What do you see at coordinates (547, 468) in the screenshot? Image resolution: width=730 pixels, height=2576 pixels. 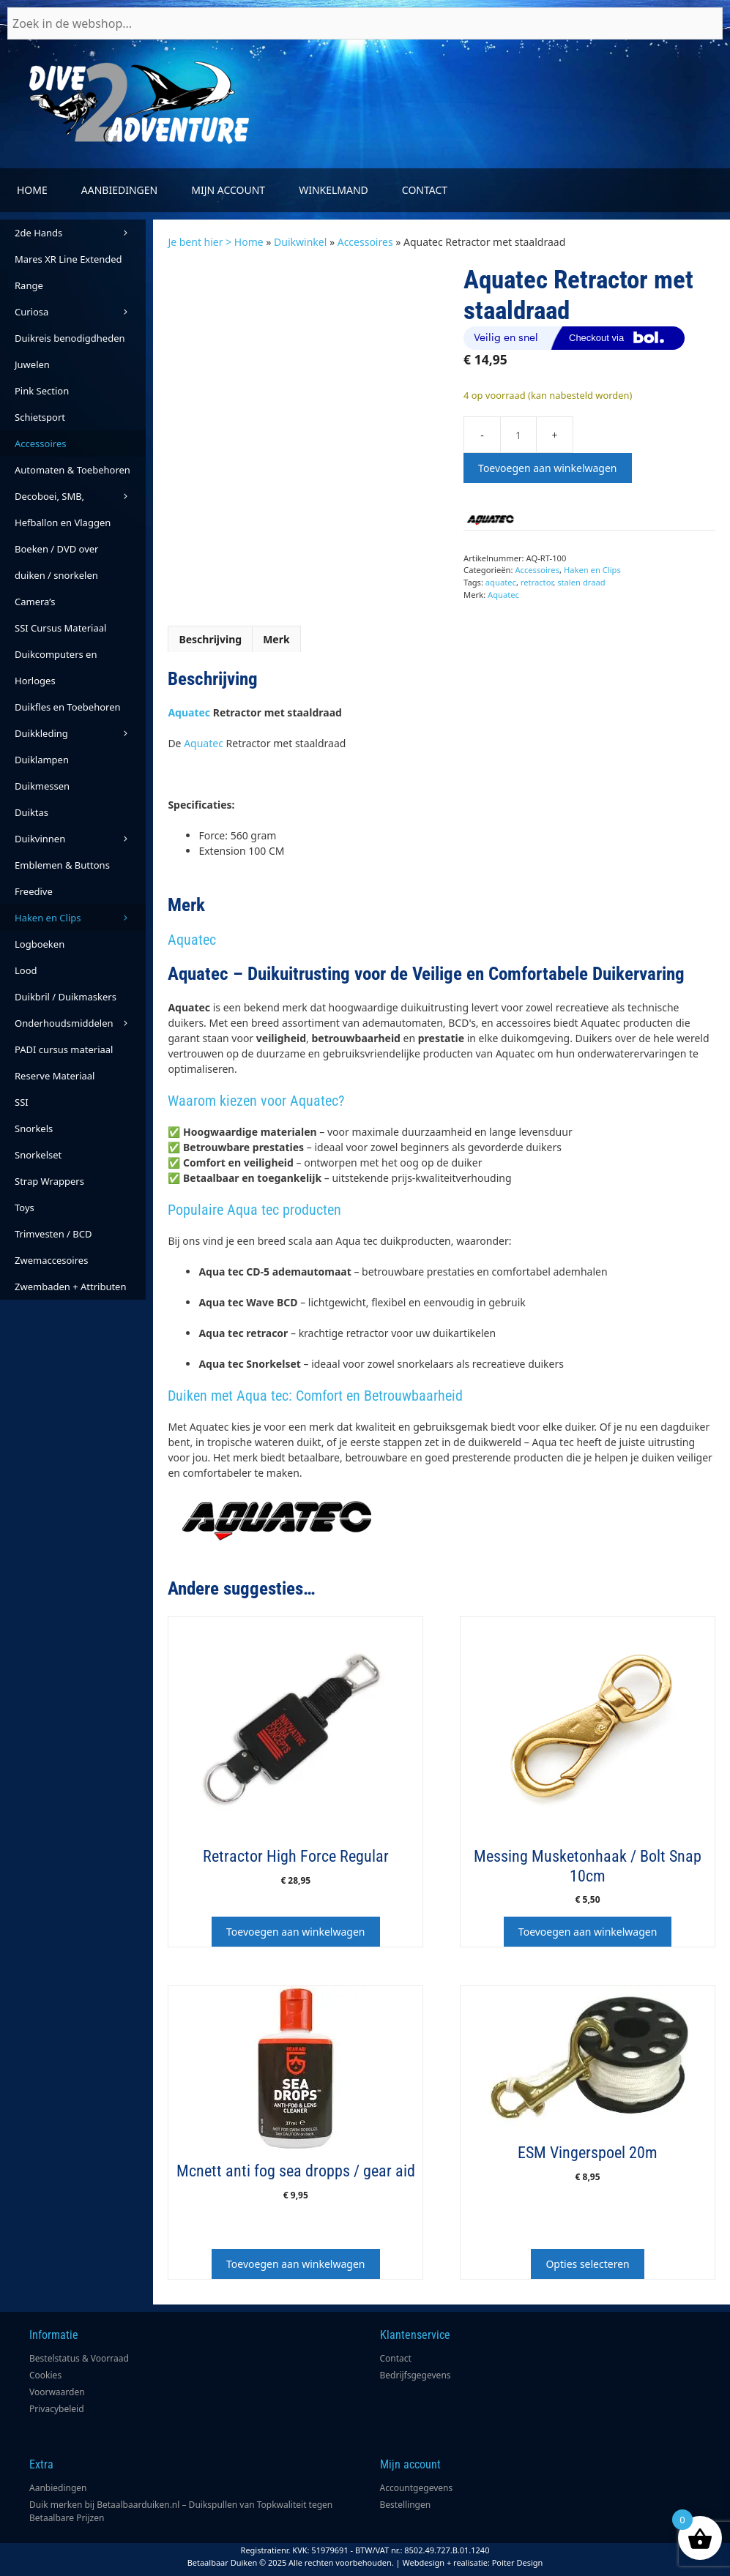 I see `Toevoegen aan winkelwagen` at bounding box center [547, 468].